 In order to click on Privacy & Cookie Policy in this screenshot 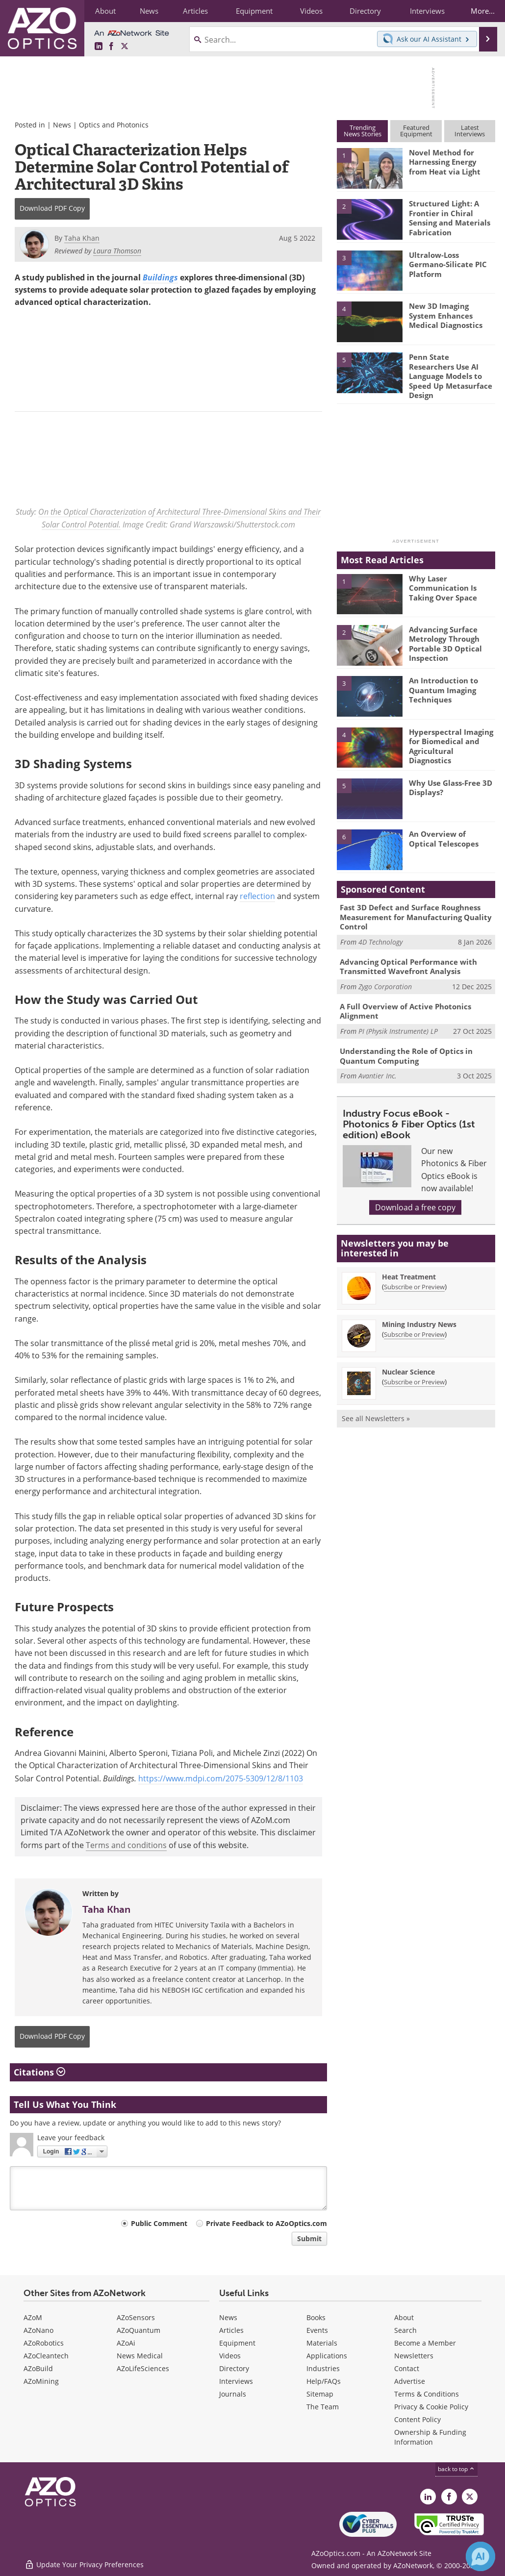, I will do `click(431, 2407)`.